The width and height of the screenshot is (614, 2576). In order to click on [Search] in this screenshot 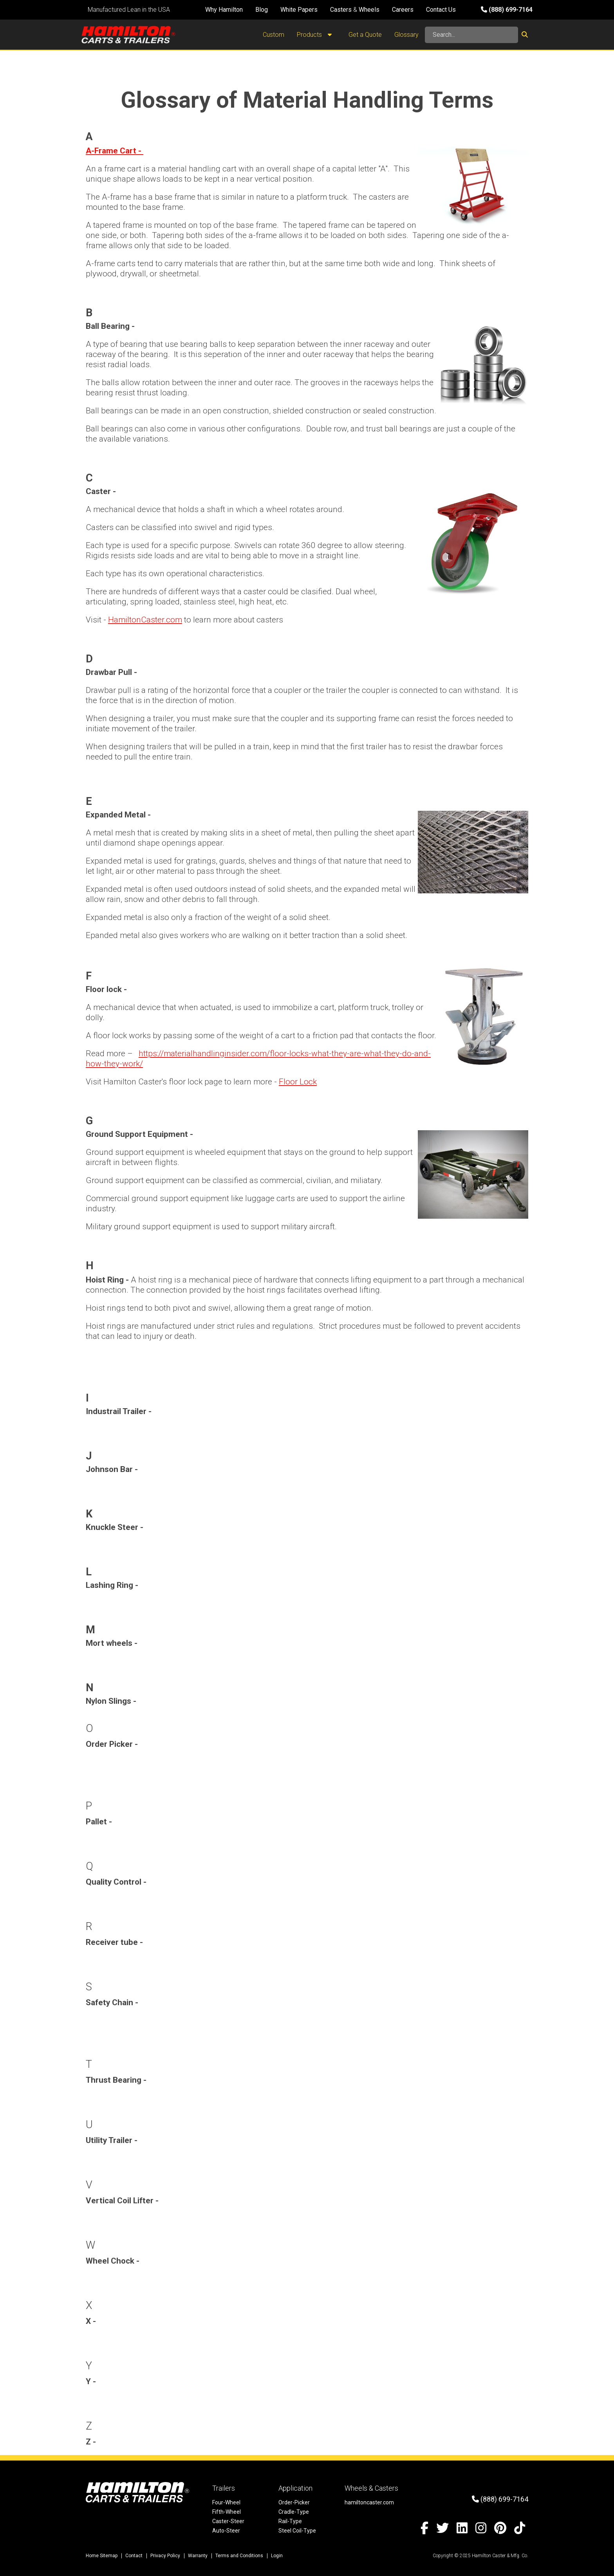, I will do `click(471, 35)`.